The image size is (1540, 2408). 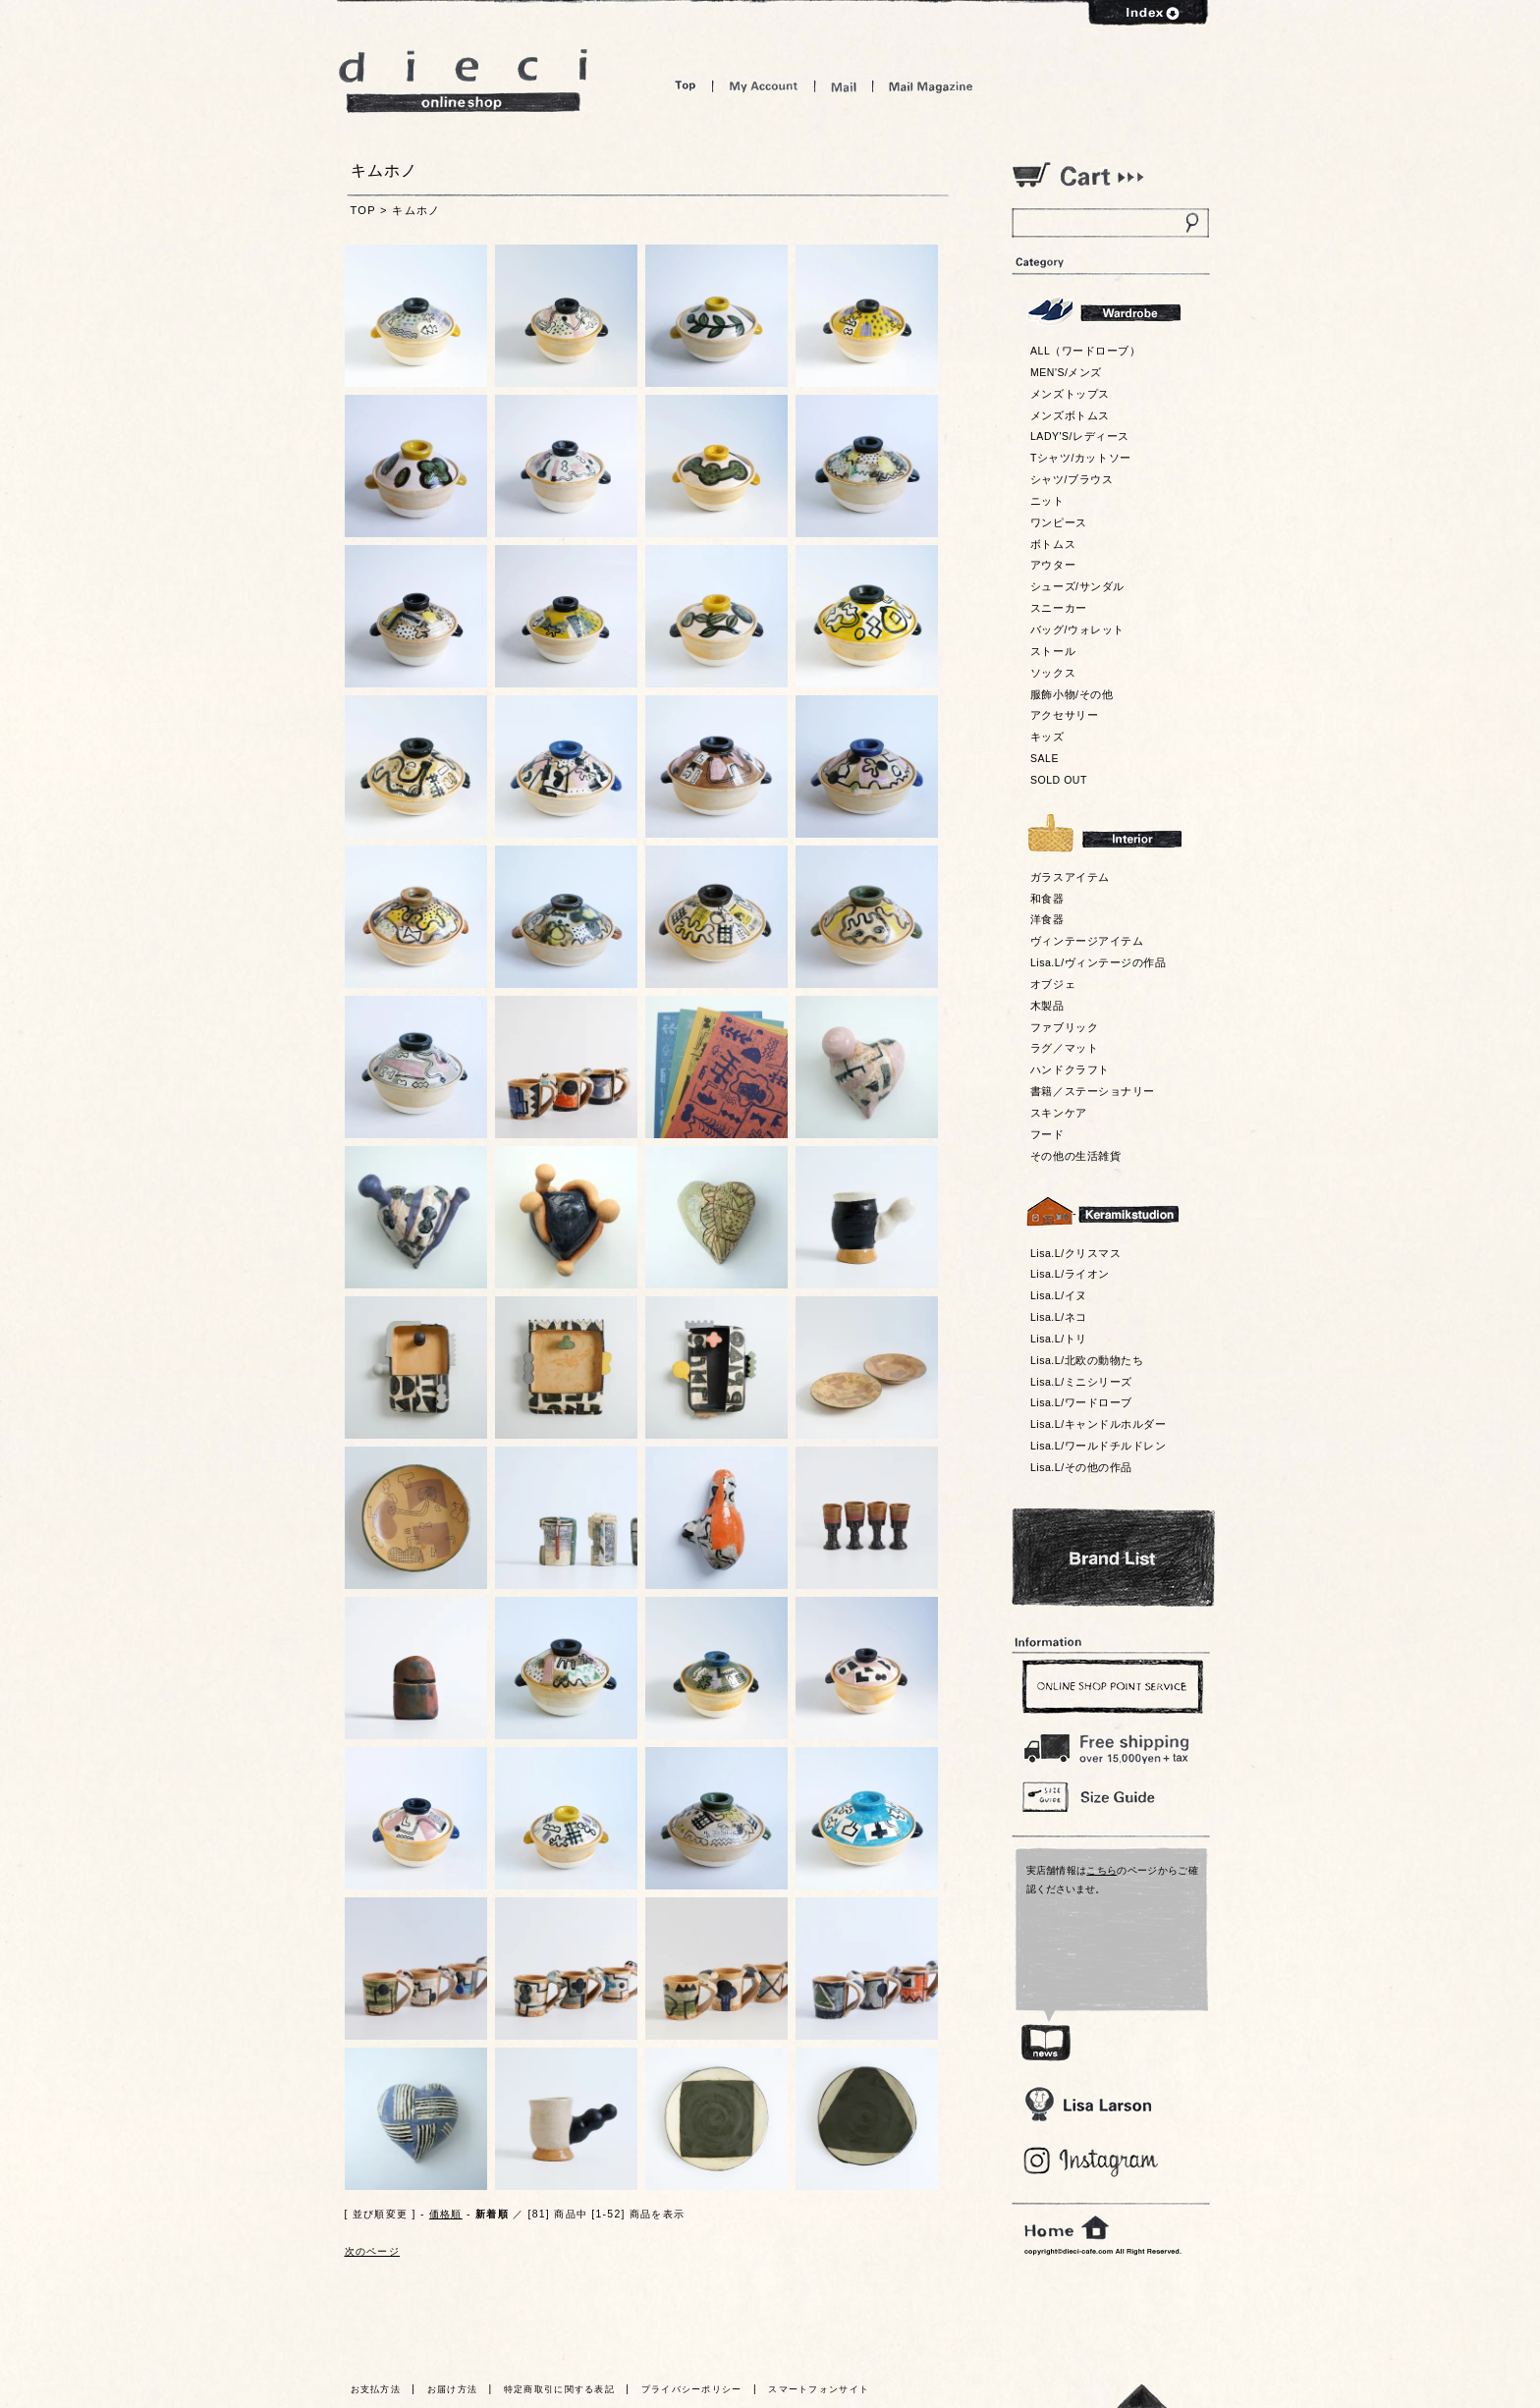 I want to click on ハンドクラフト, so click(x=1070, y=1069).